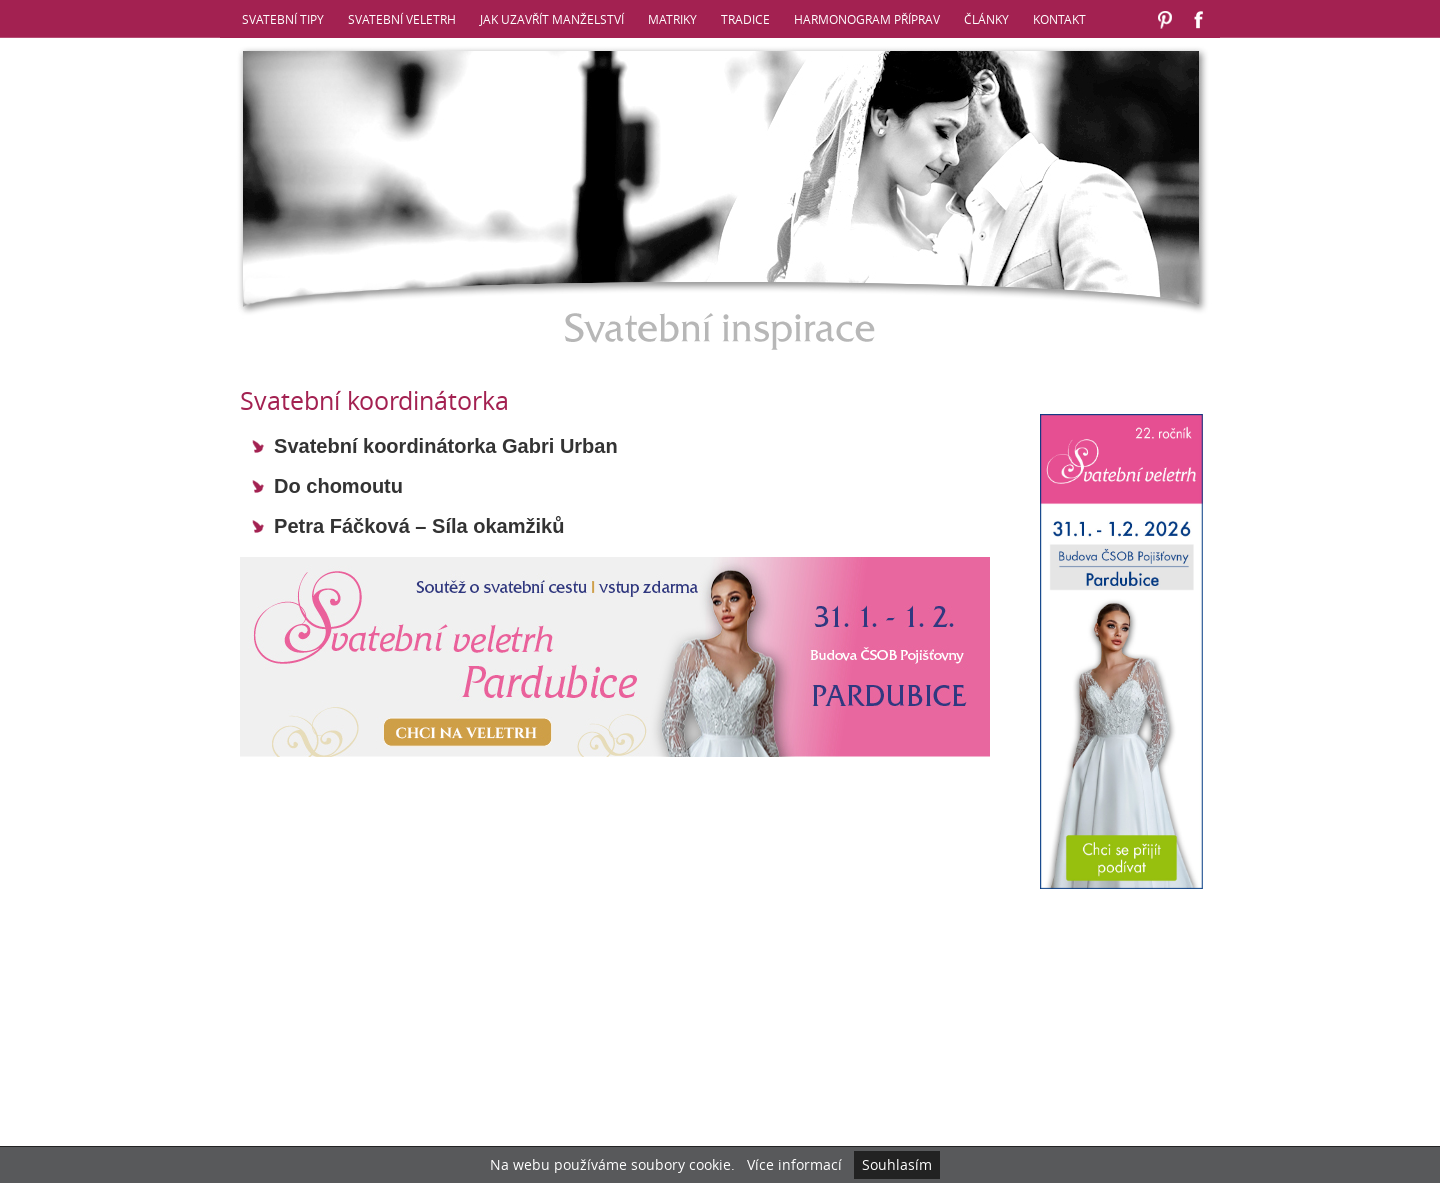 Image resolution: width=1440 pixels, height=1183 pixels. What do you see at coordinates (1059, 19) in the screenshot?
I see `Kontakt` at bounding box center [1059, 19].